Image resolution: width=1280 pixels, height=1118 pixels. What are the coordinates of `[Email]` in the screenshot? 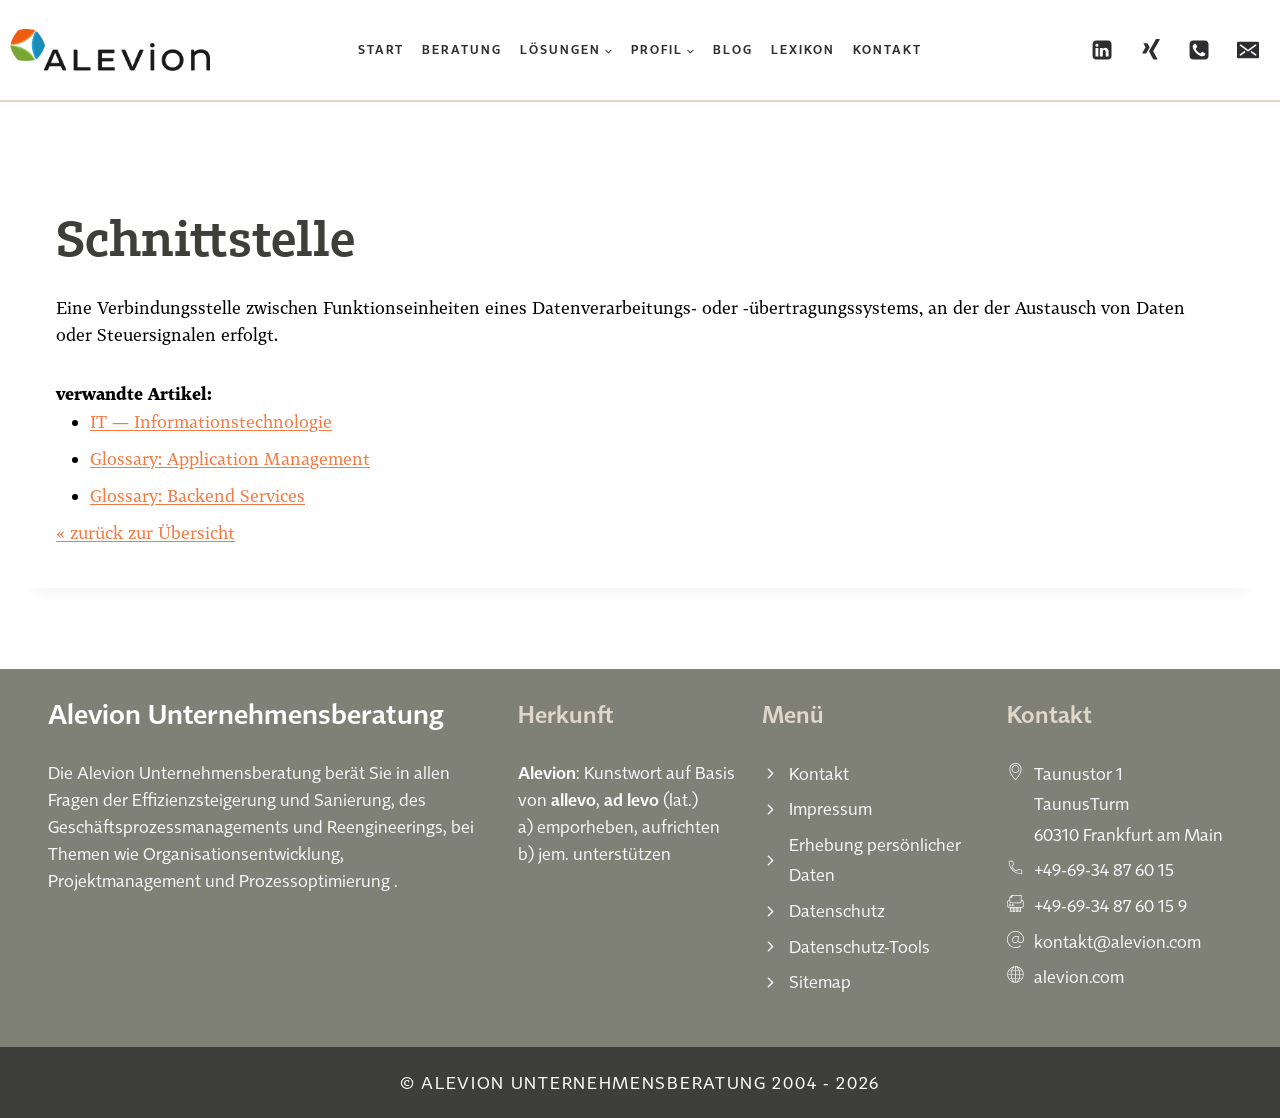 It's located at (1248, 50).